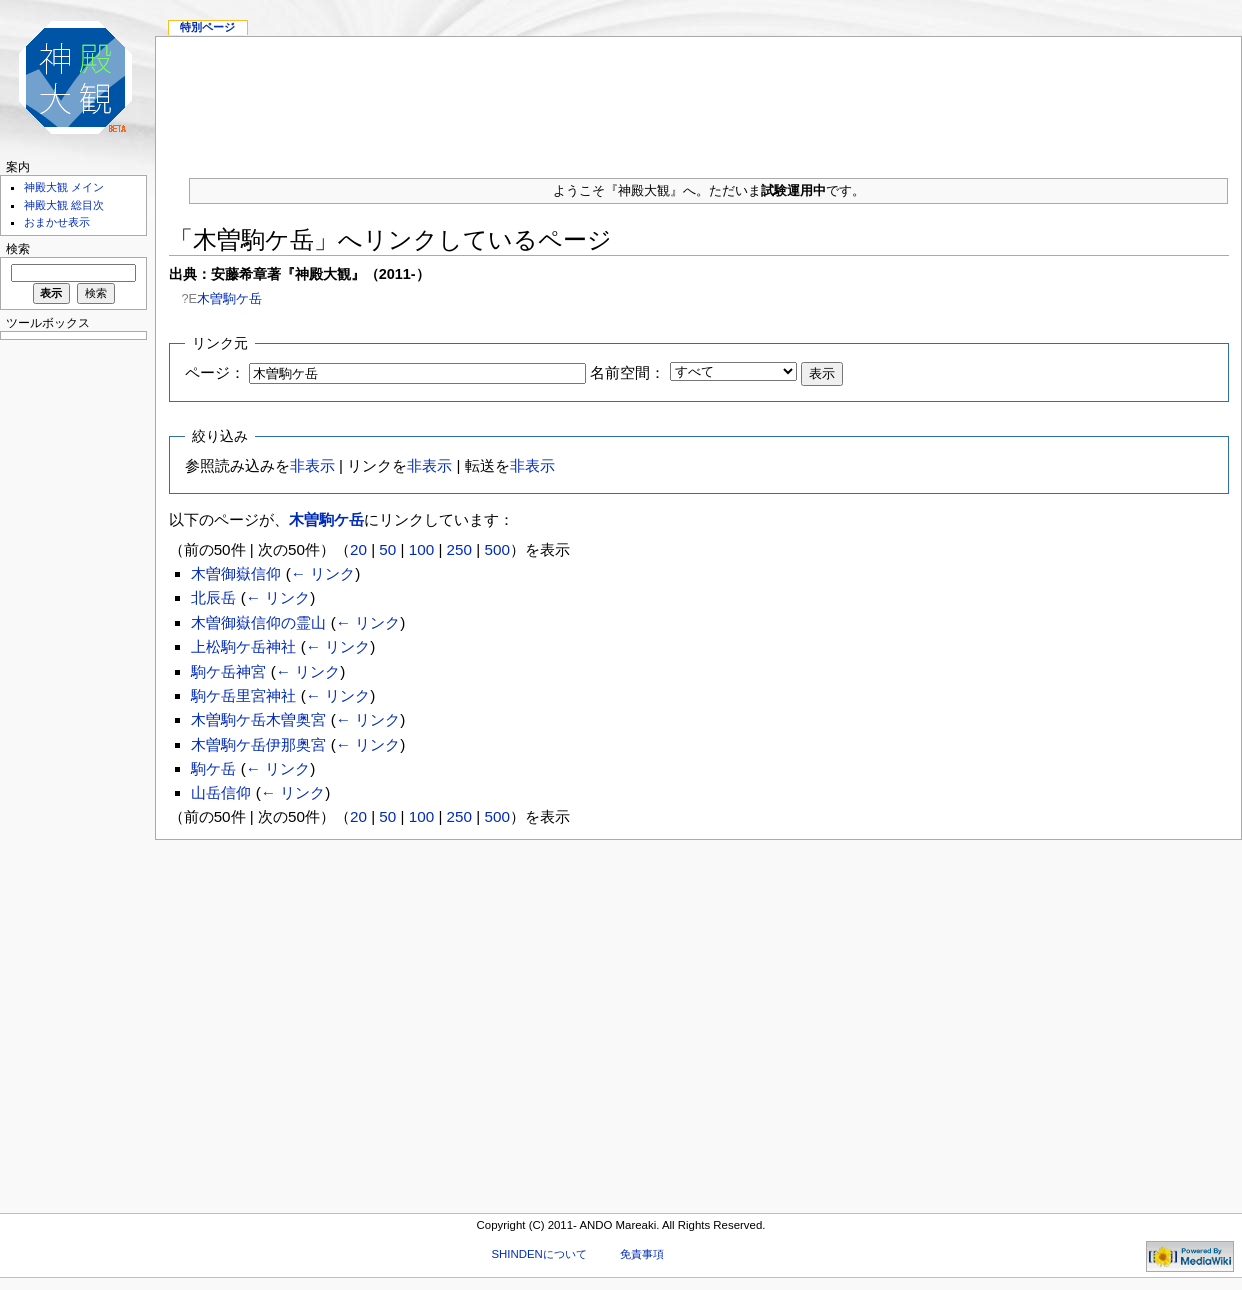 Image resolution: width=1242 pixels, height=1290 pixels. I want to click on 100, so click(421, 549).